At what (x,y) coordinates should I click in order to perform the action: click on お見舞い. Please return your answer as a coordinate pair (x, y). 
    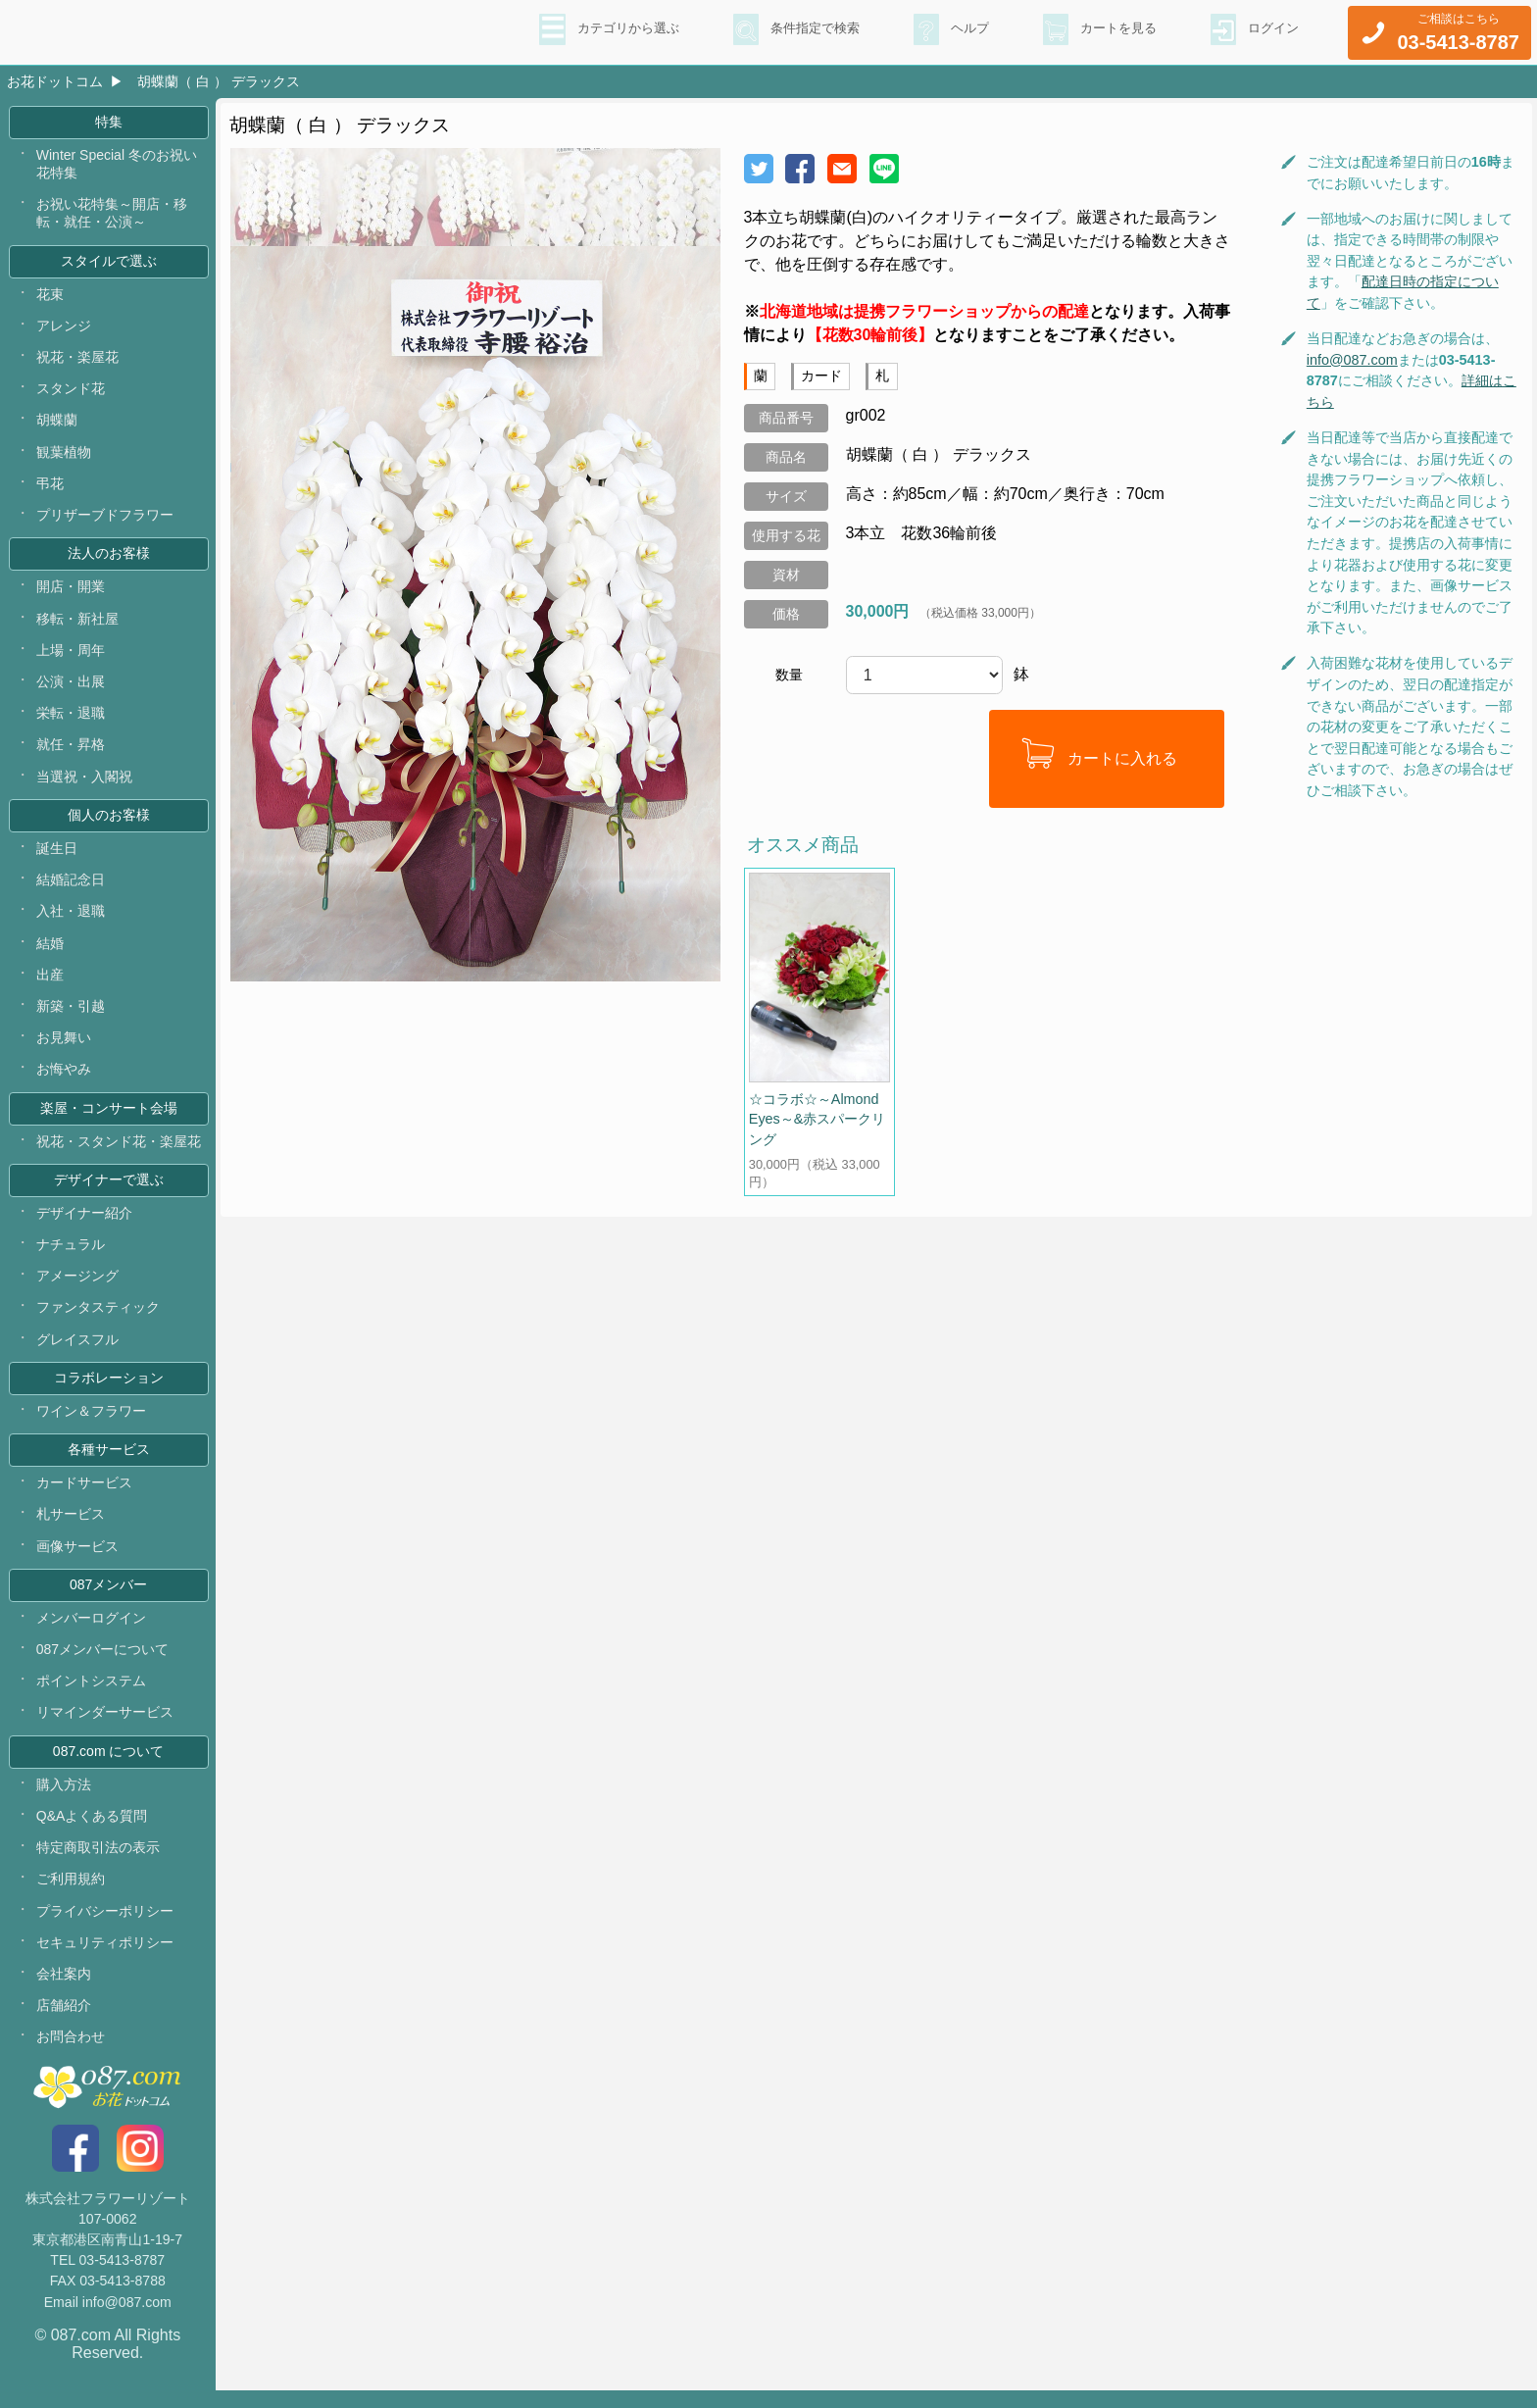
    Looking at the image, I should click on (63, 1045).